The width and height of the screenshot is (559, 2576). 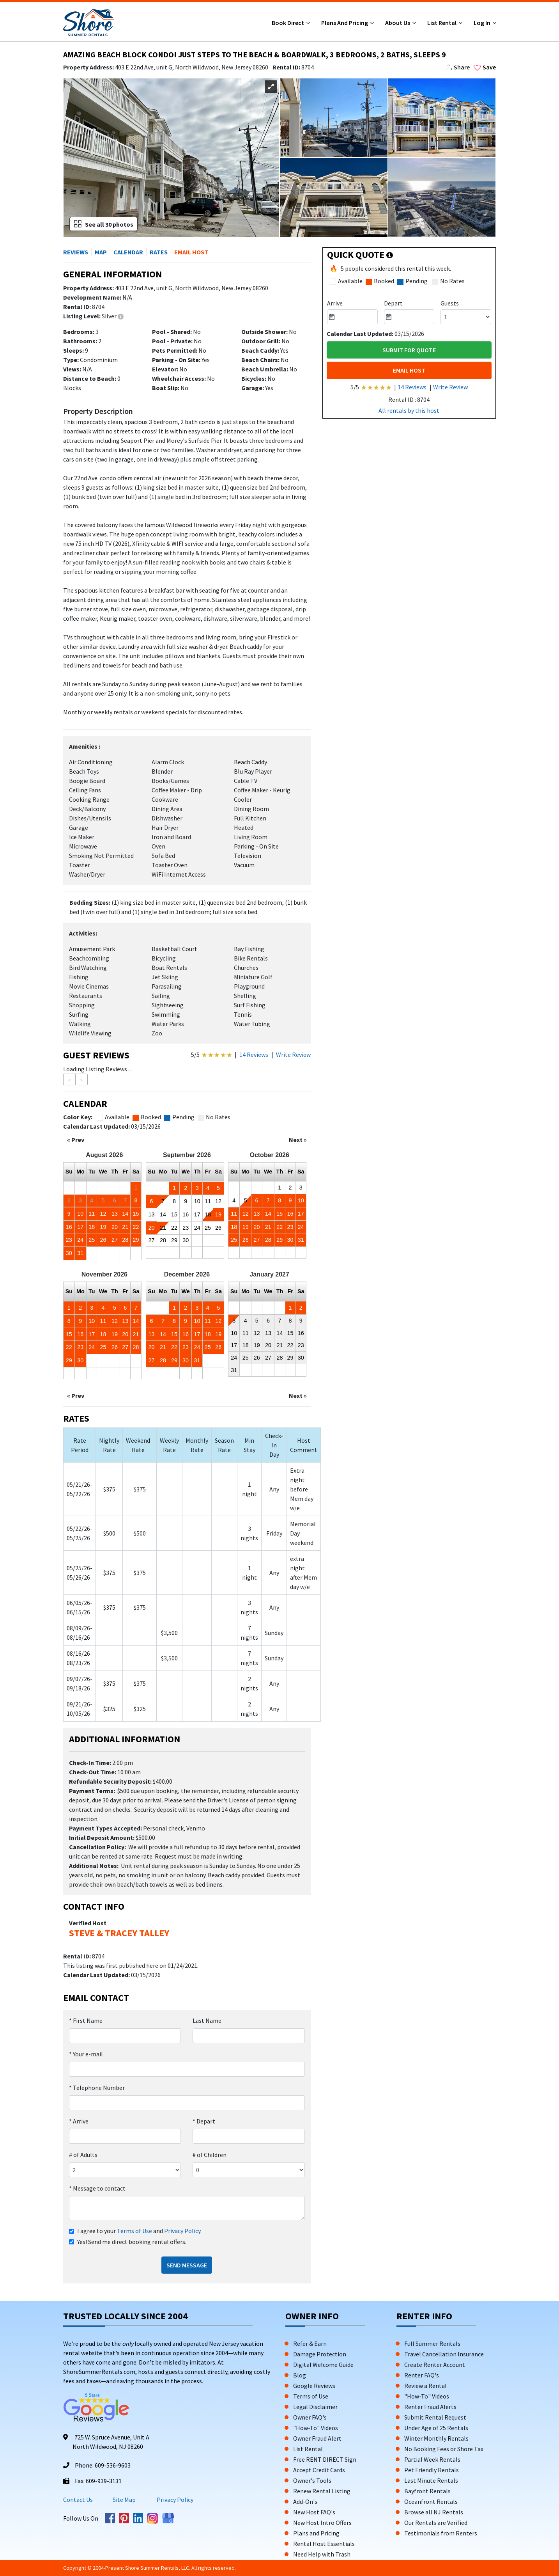 I want to click on REVIEWS [button], so click(x=75, y=252).